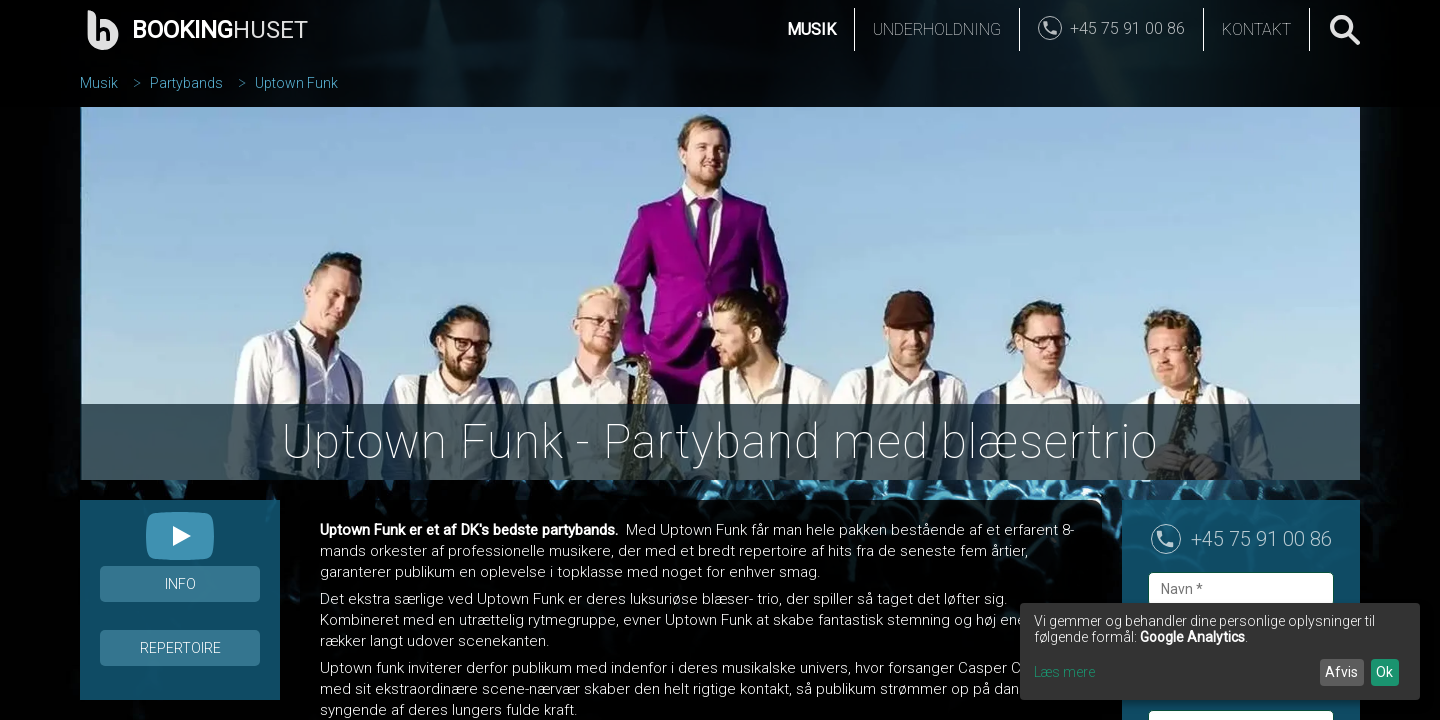 This screenshot has width=1440, height=720. I want to click on Repertoire, so click(180, 648).